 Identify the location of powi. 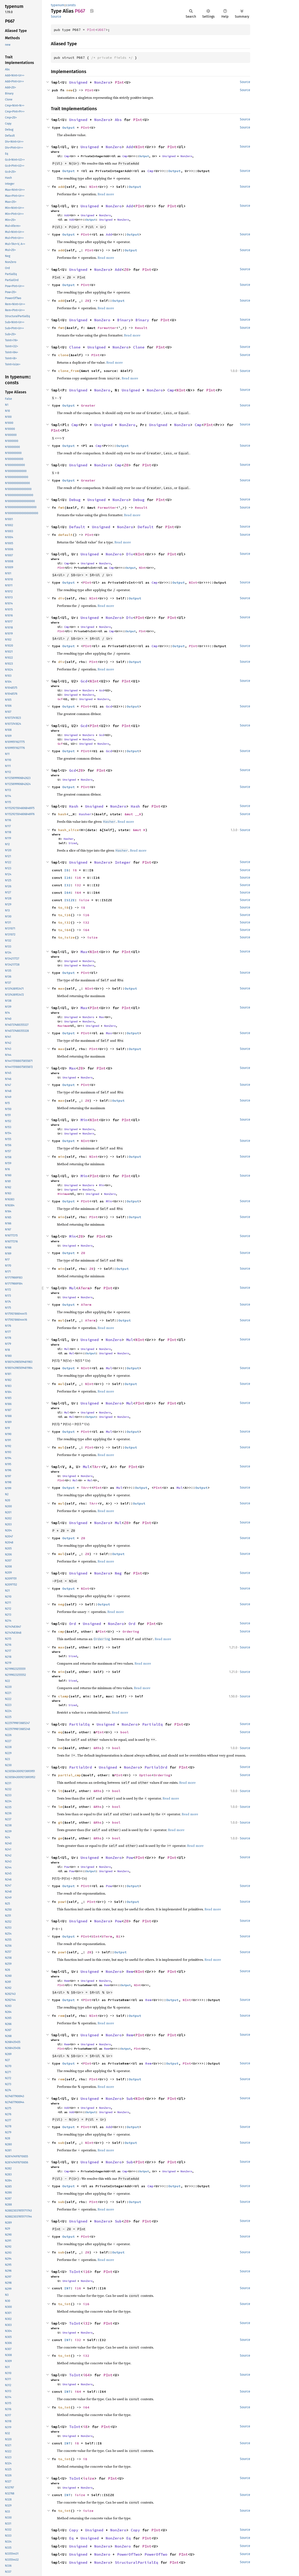
(62, 1902).